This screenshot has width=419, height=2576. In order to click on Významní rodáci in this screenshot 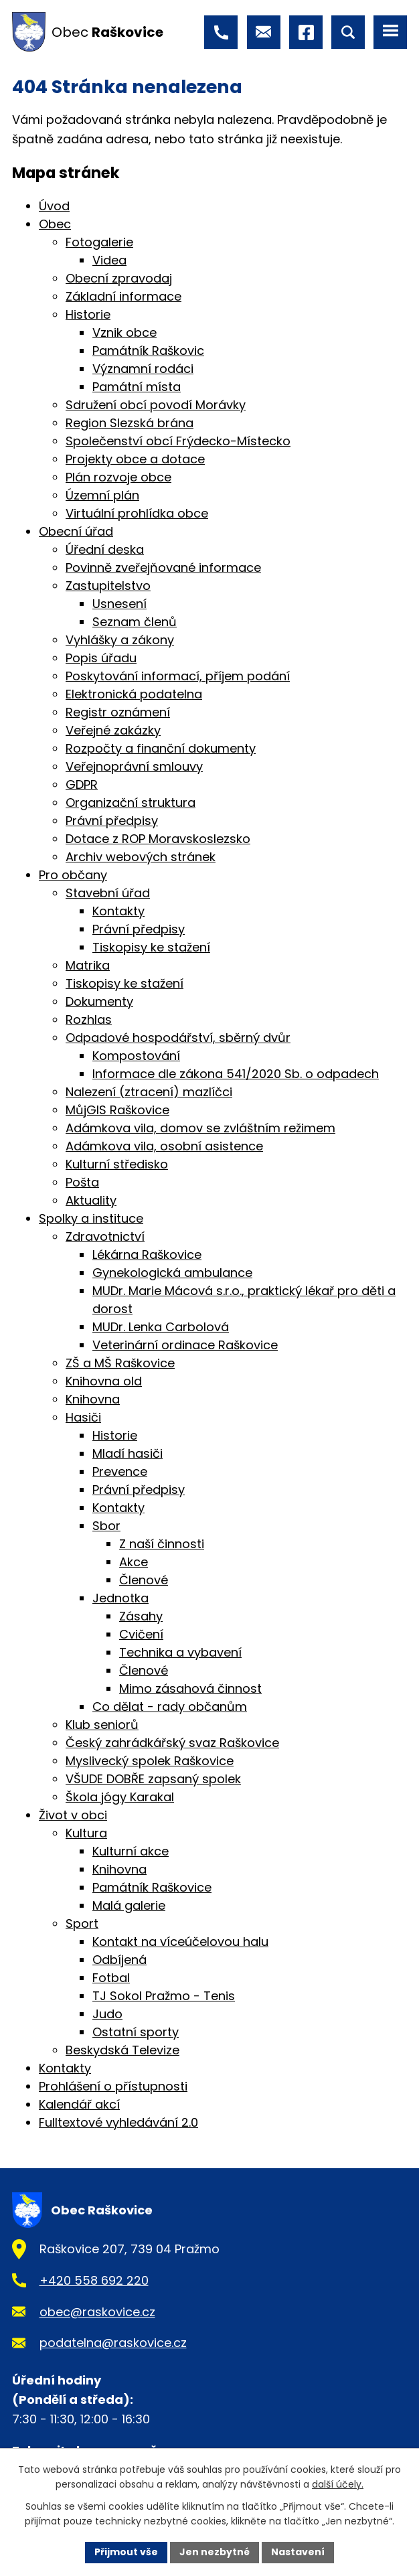, I will do `click(142, 368)`.